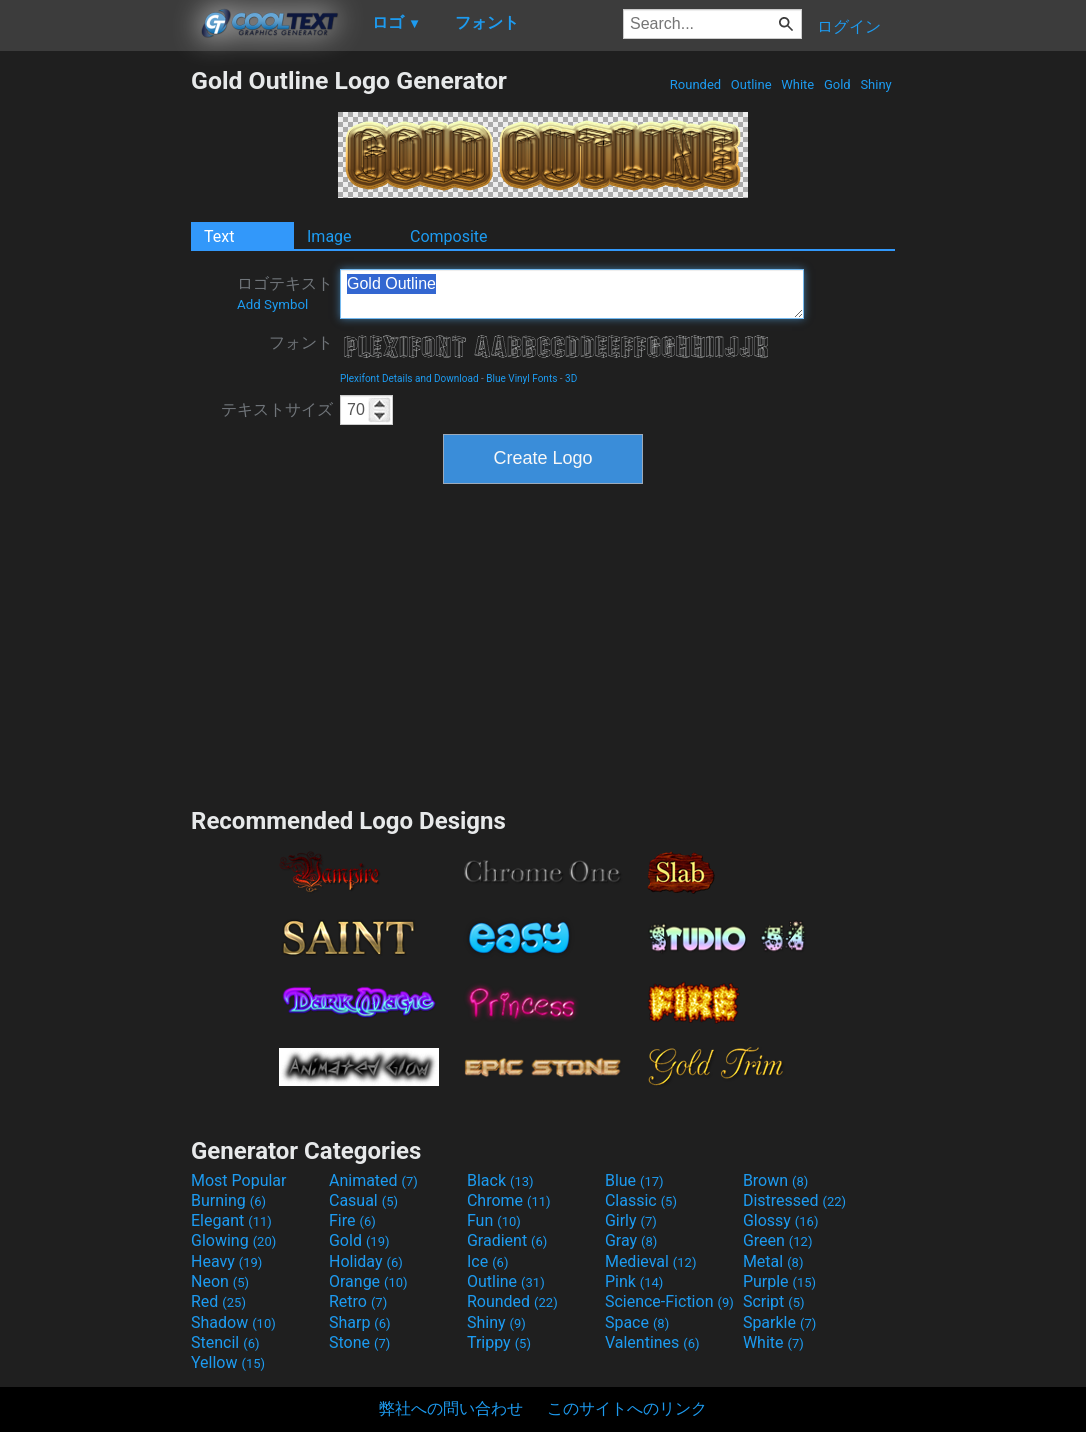  I want to click on Burning, so click(228, 1200).